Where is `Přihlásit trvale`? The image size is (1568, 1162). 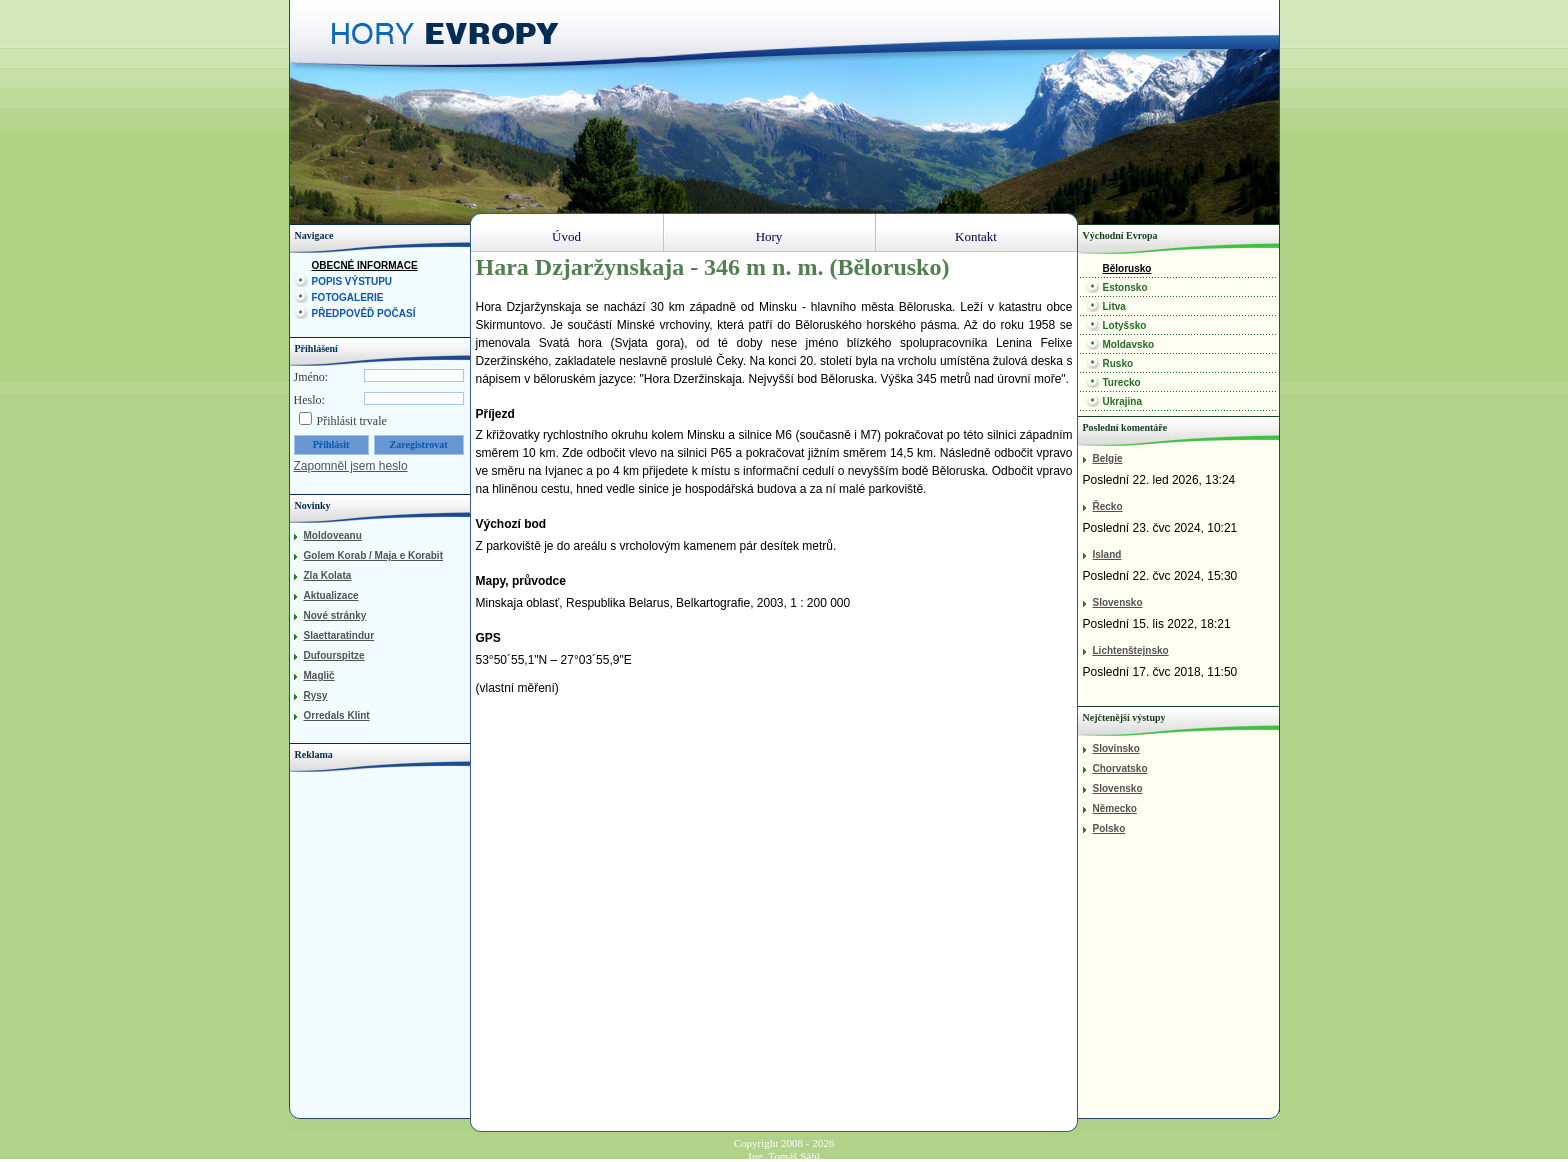
Přihlásit trvale is located at coordinates (352, 421).